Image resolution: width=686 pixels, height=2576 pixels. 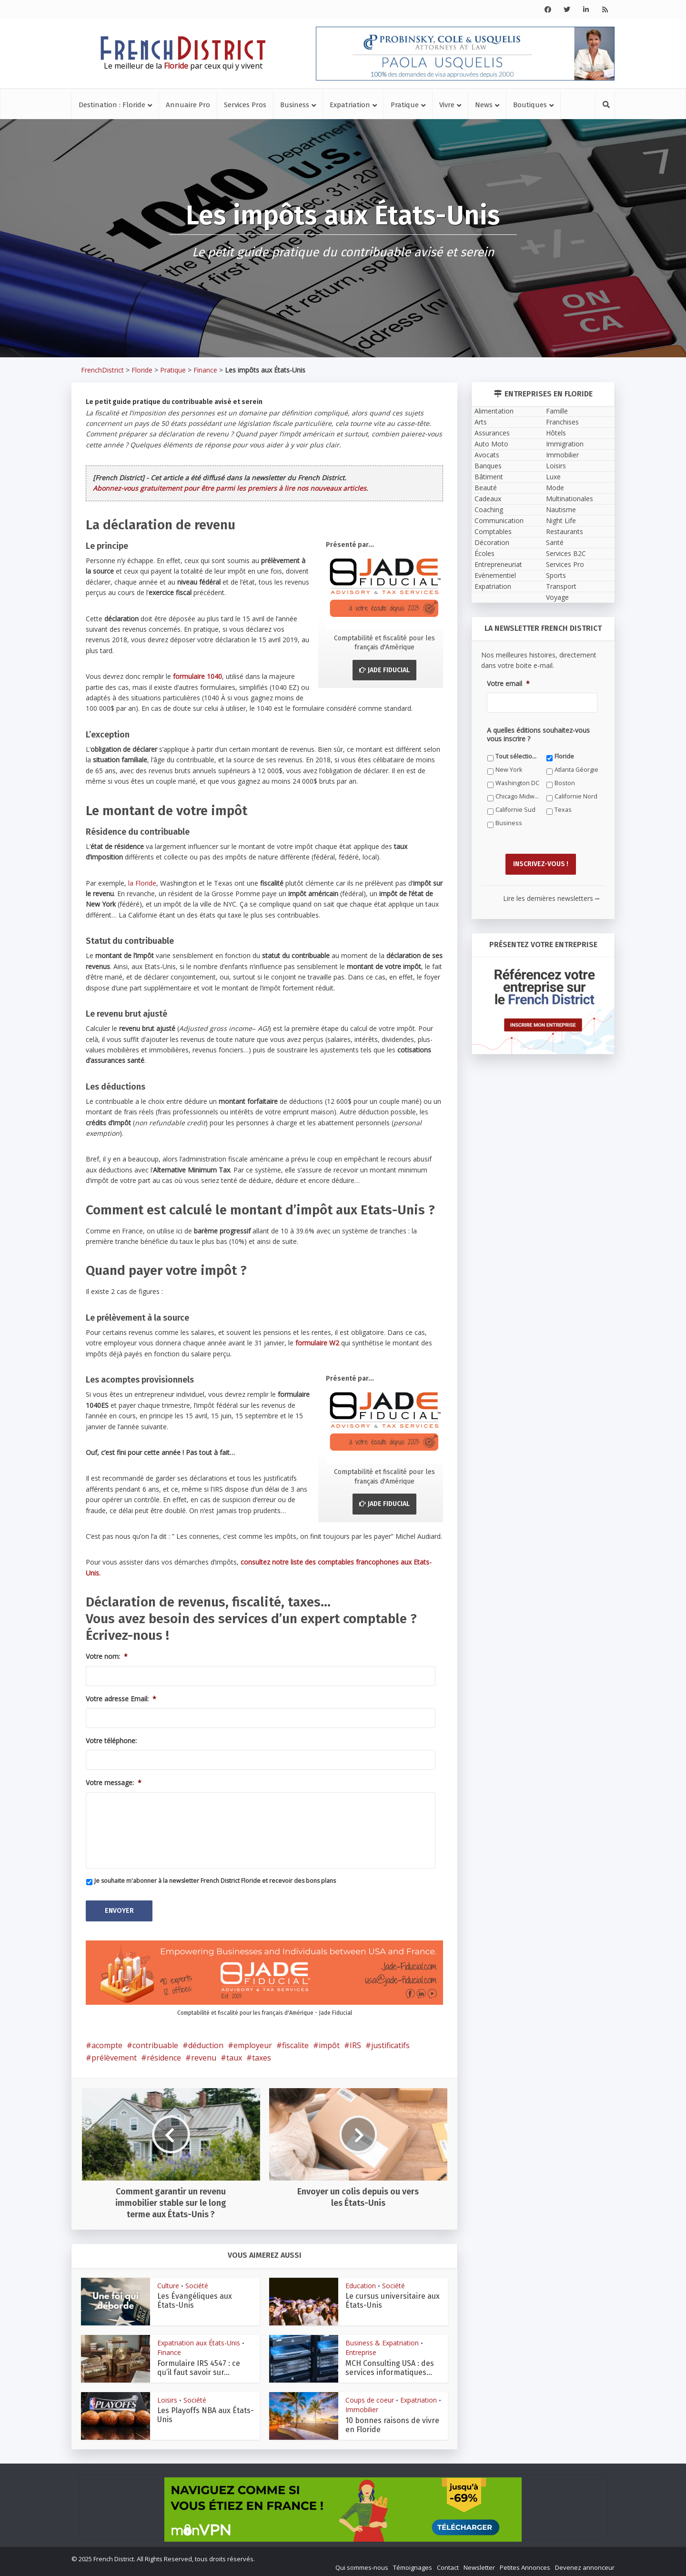 I want to click on Expatriation, so click(x=350, y=105).